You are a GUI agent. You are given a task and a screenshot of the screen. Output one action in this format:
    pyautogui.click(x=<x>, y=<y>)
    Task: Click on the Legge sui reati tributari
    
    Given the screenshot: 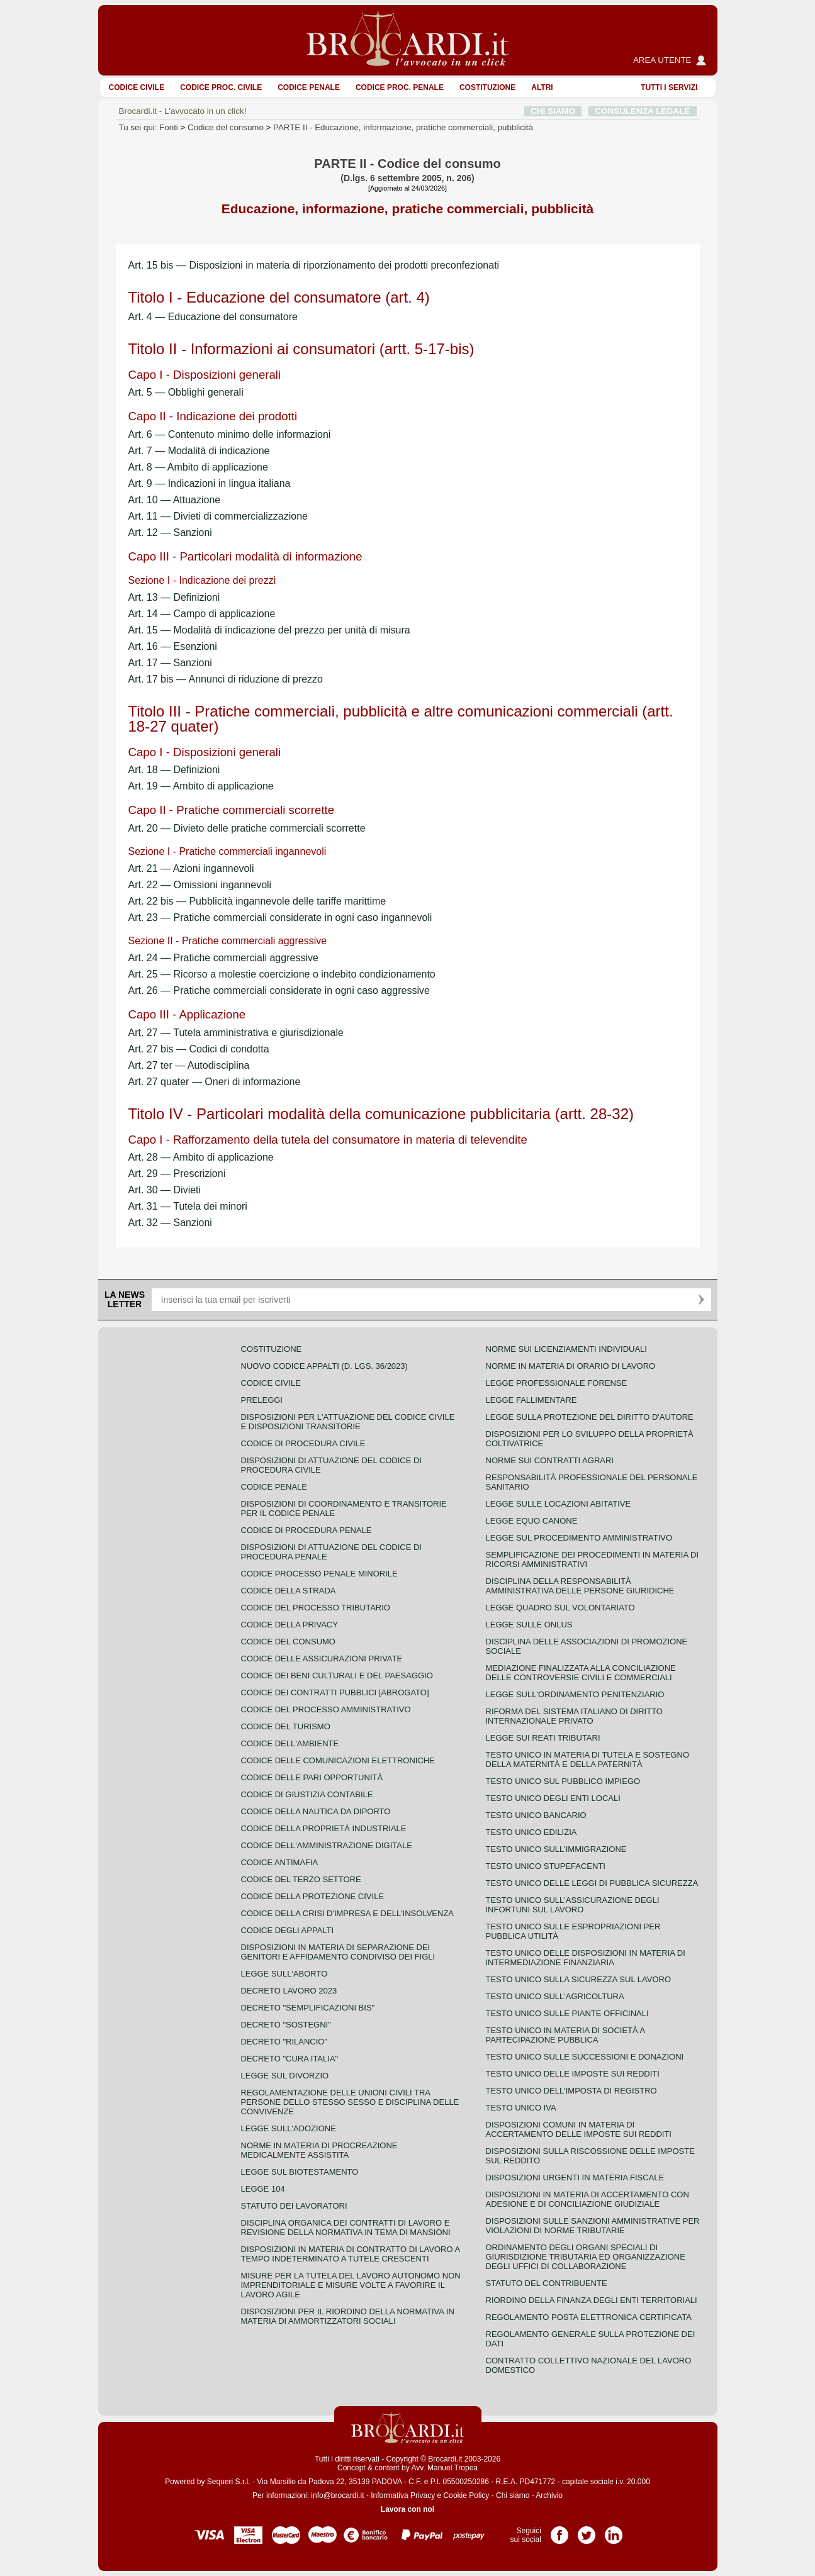 What is the action you would take?
    pyautogui.click(x=543, y=1737)
    